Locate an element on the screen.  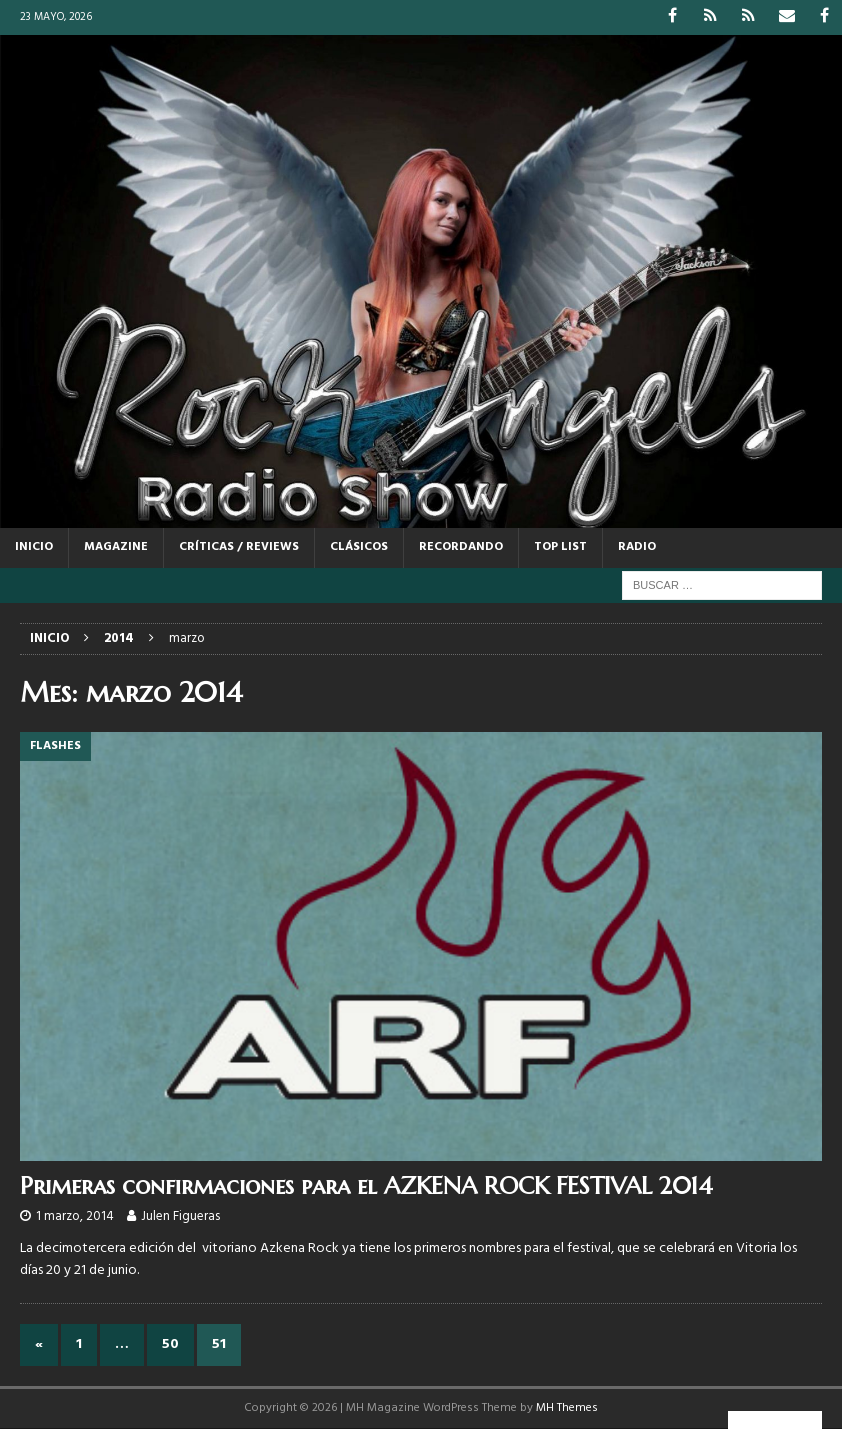
1 marzo, 2014 is located at coordinates (75, 1216).